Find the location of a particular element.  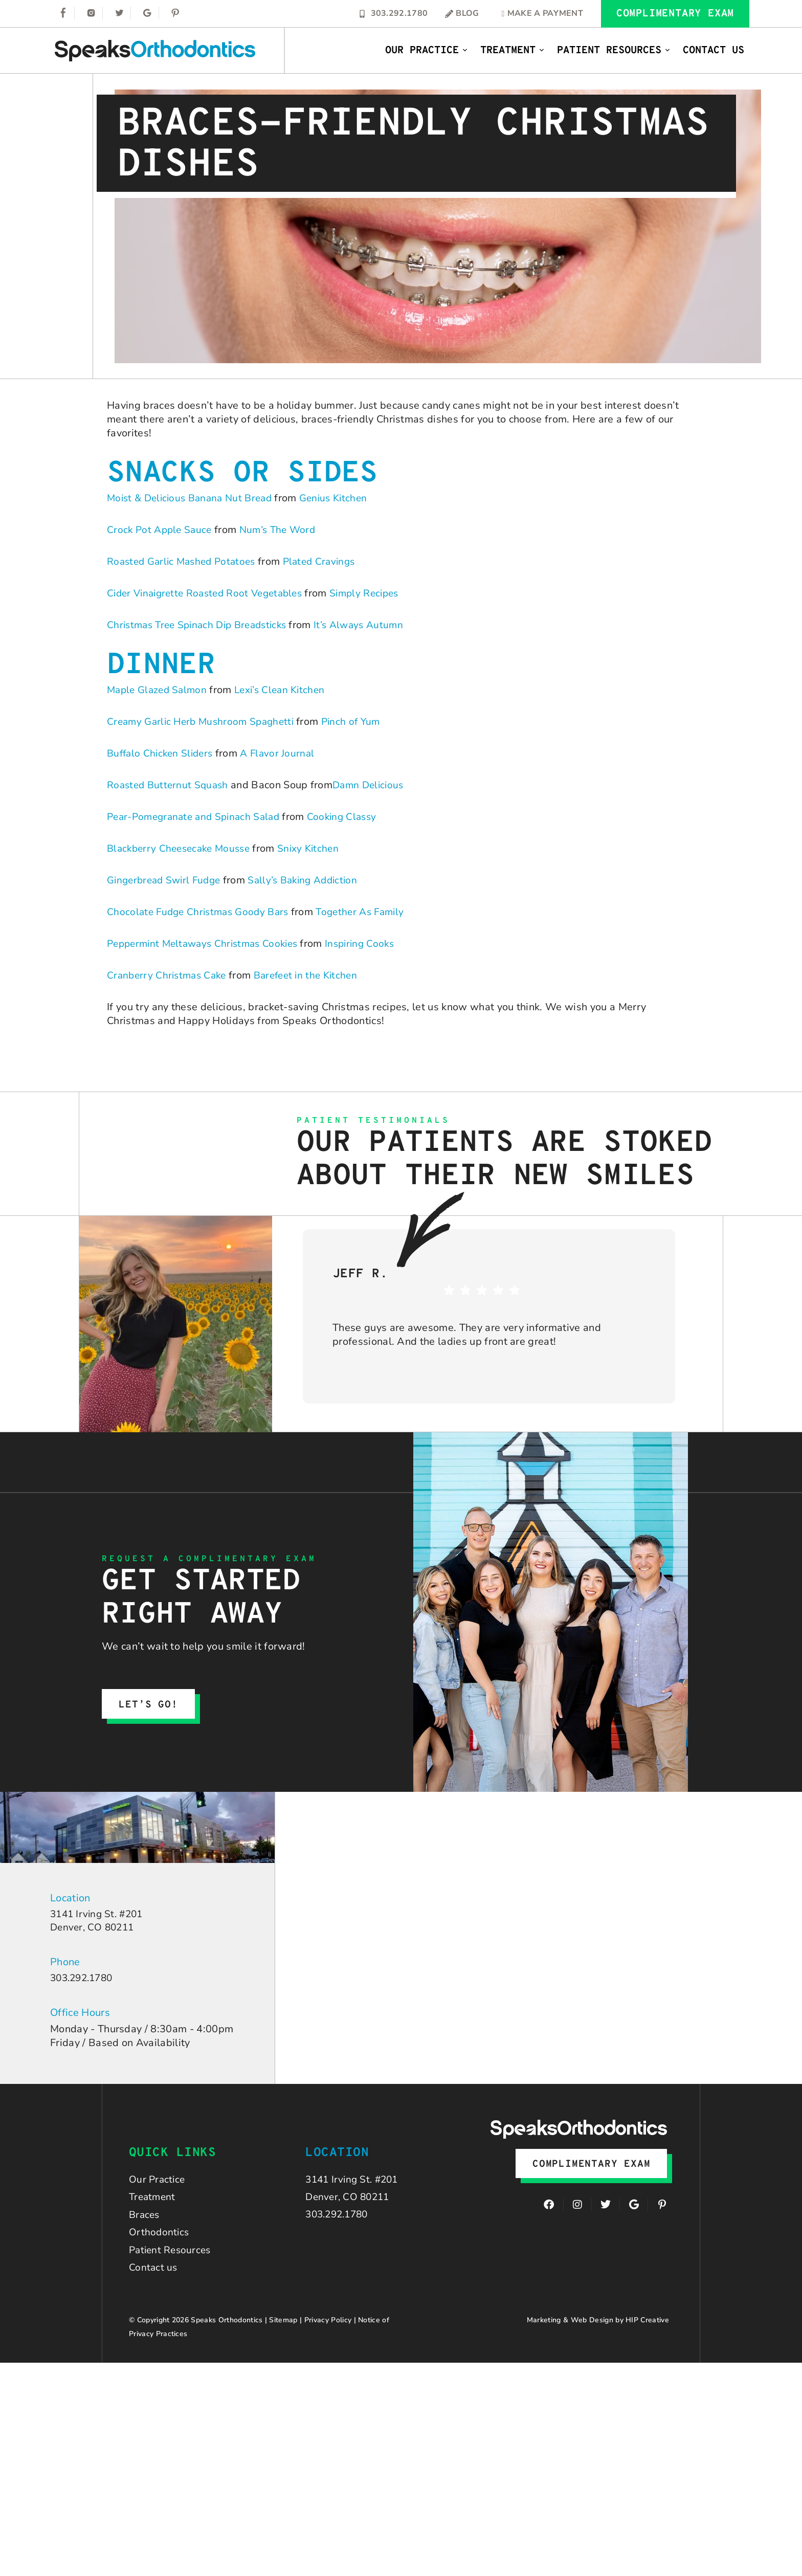

Cooking Classy is located at coordinates (352, 817).